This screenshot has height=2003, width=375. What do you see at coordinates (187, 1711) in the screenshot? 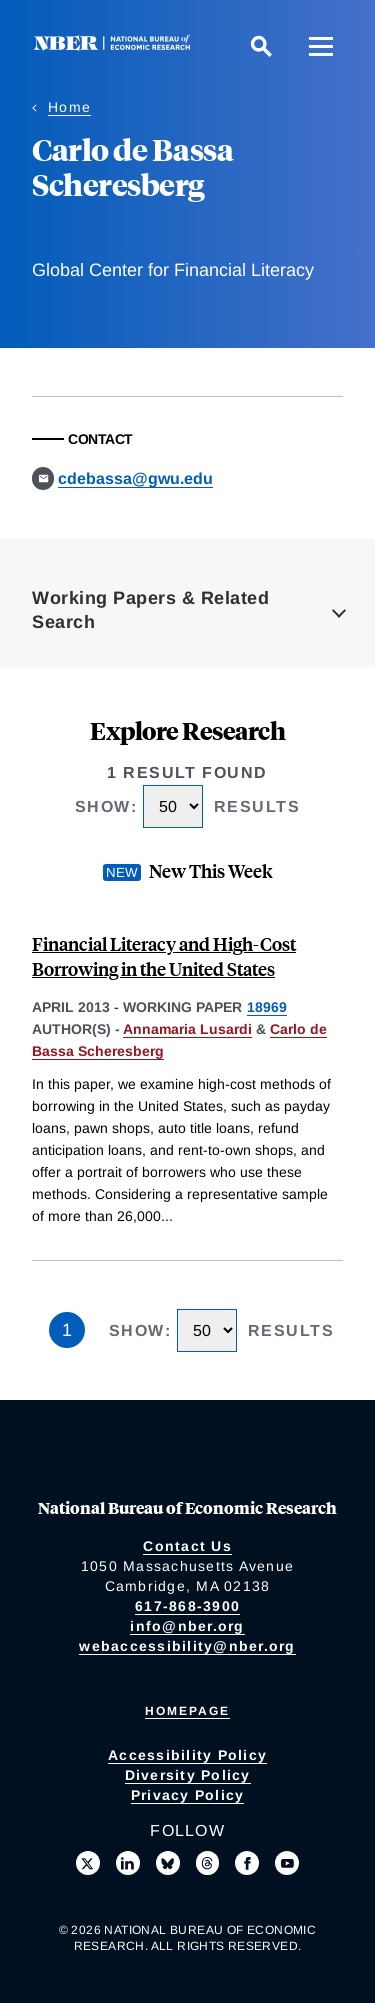
I see `Homepage` at bounding box center [187, 1711].